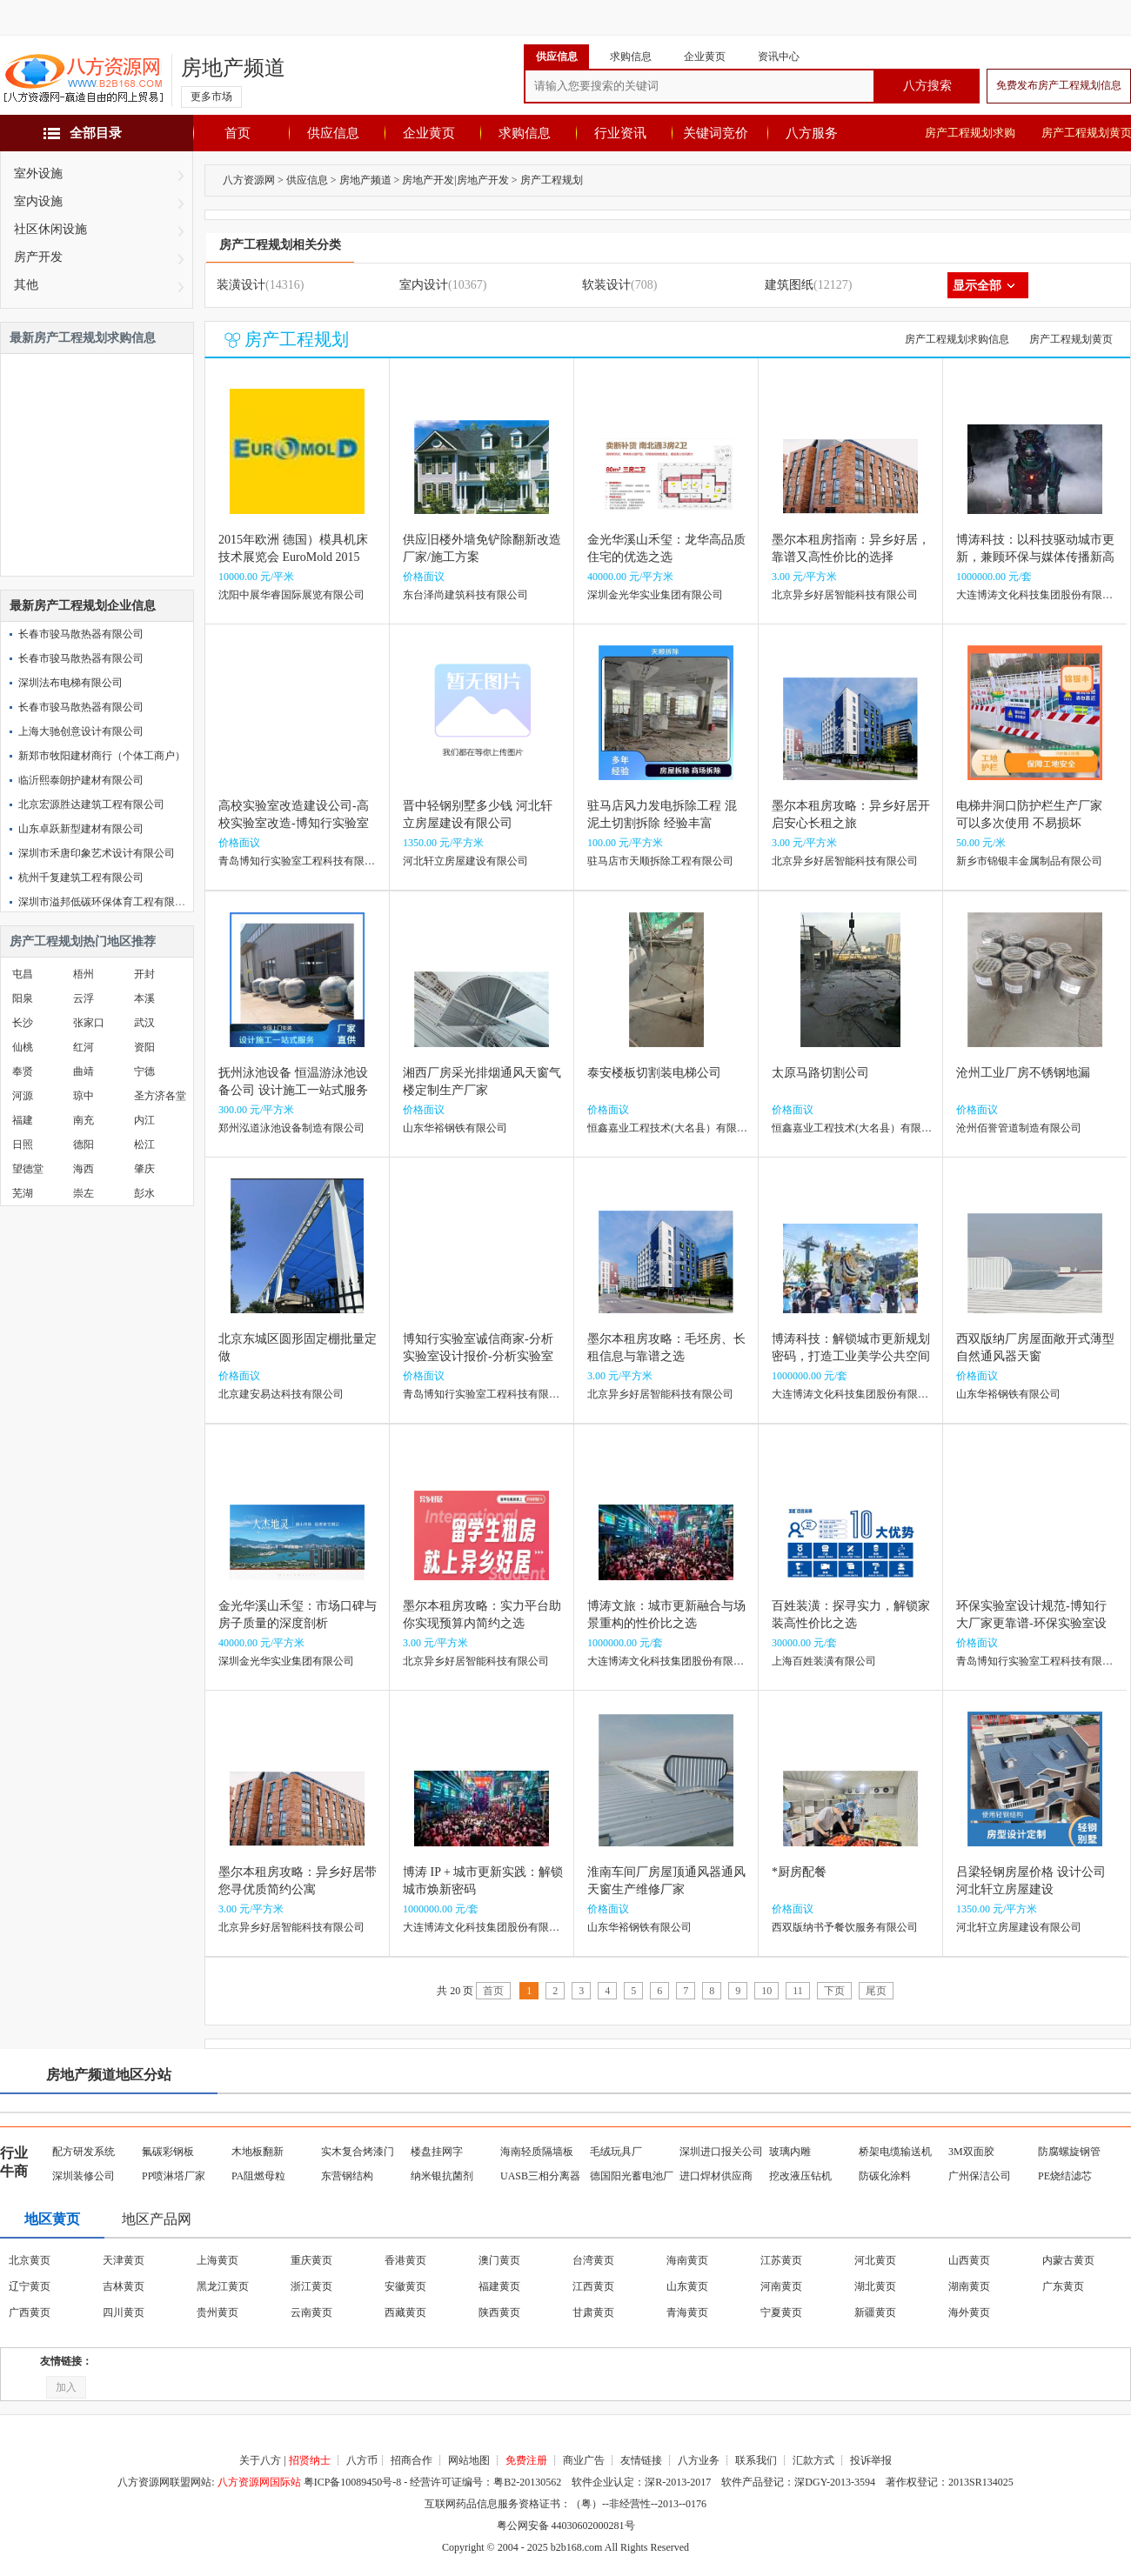 The width and height of the screenshot is (1131, 2576). What do you see at coordinates (1018, 1128) in the screenshot?
I see `沧州佰誉管道制造有限公司` at bounding box center [1018, 1128].